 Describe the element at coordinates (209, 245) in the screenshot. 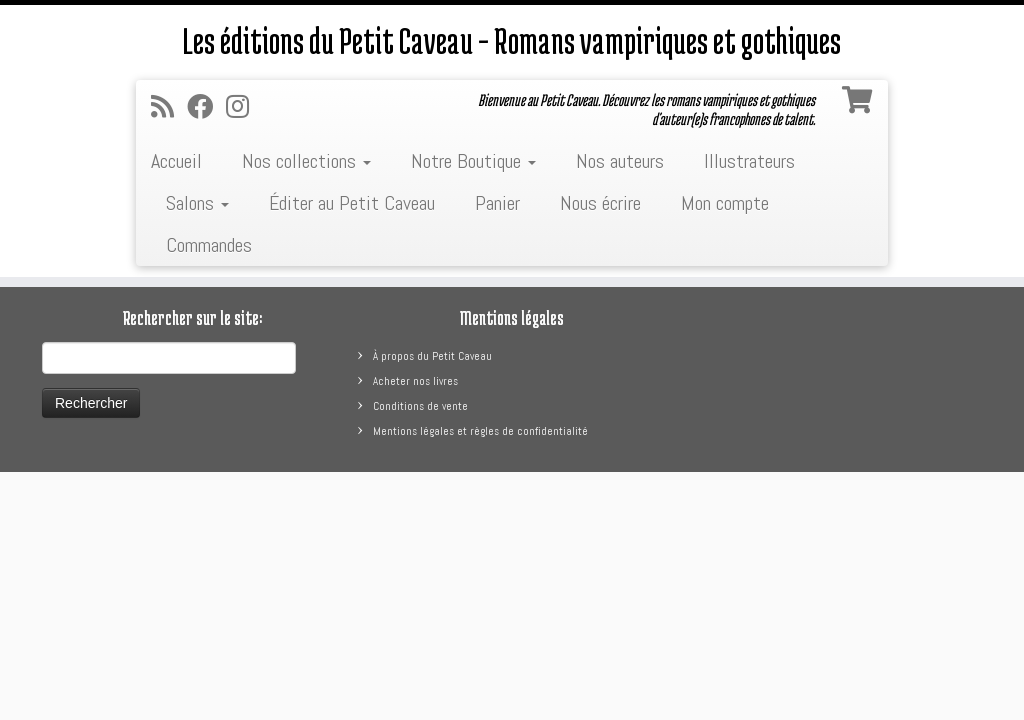

I see `Commandes` at that location.